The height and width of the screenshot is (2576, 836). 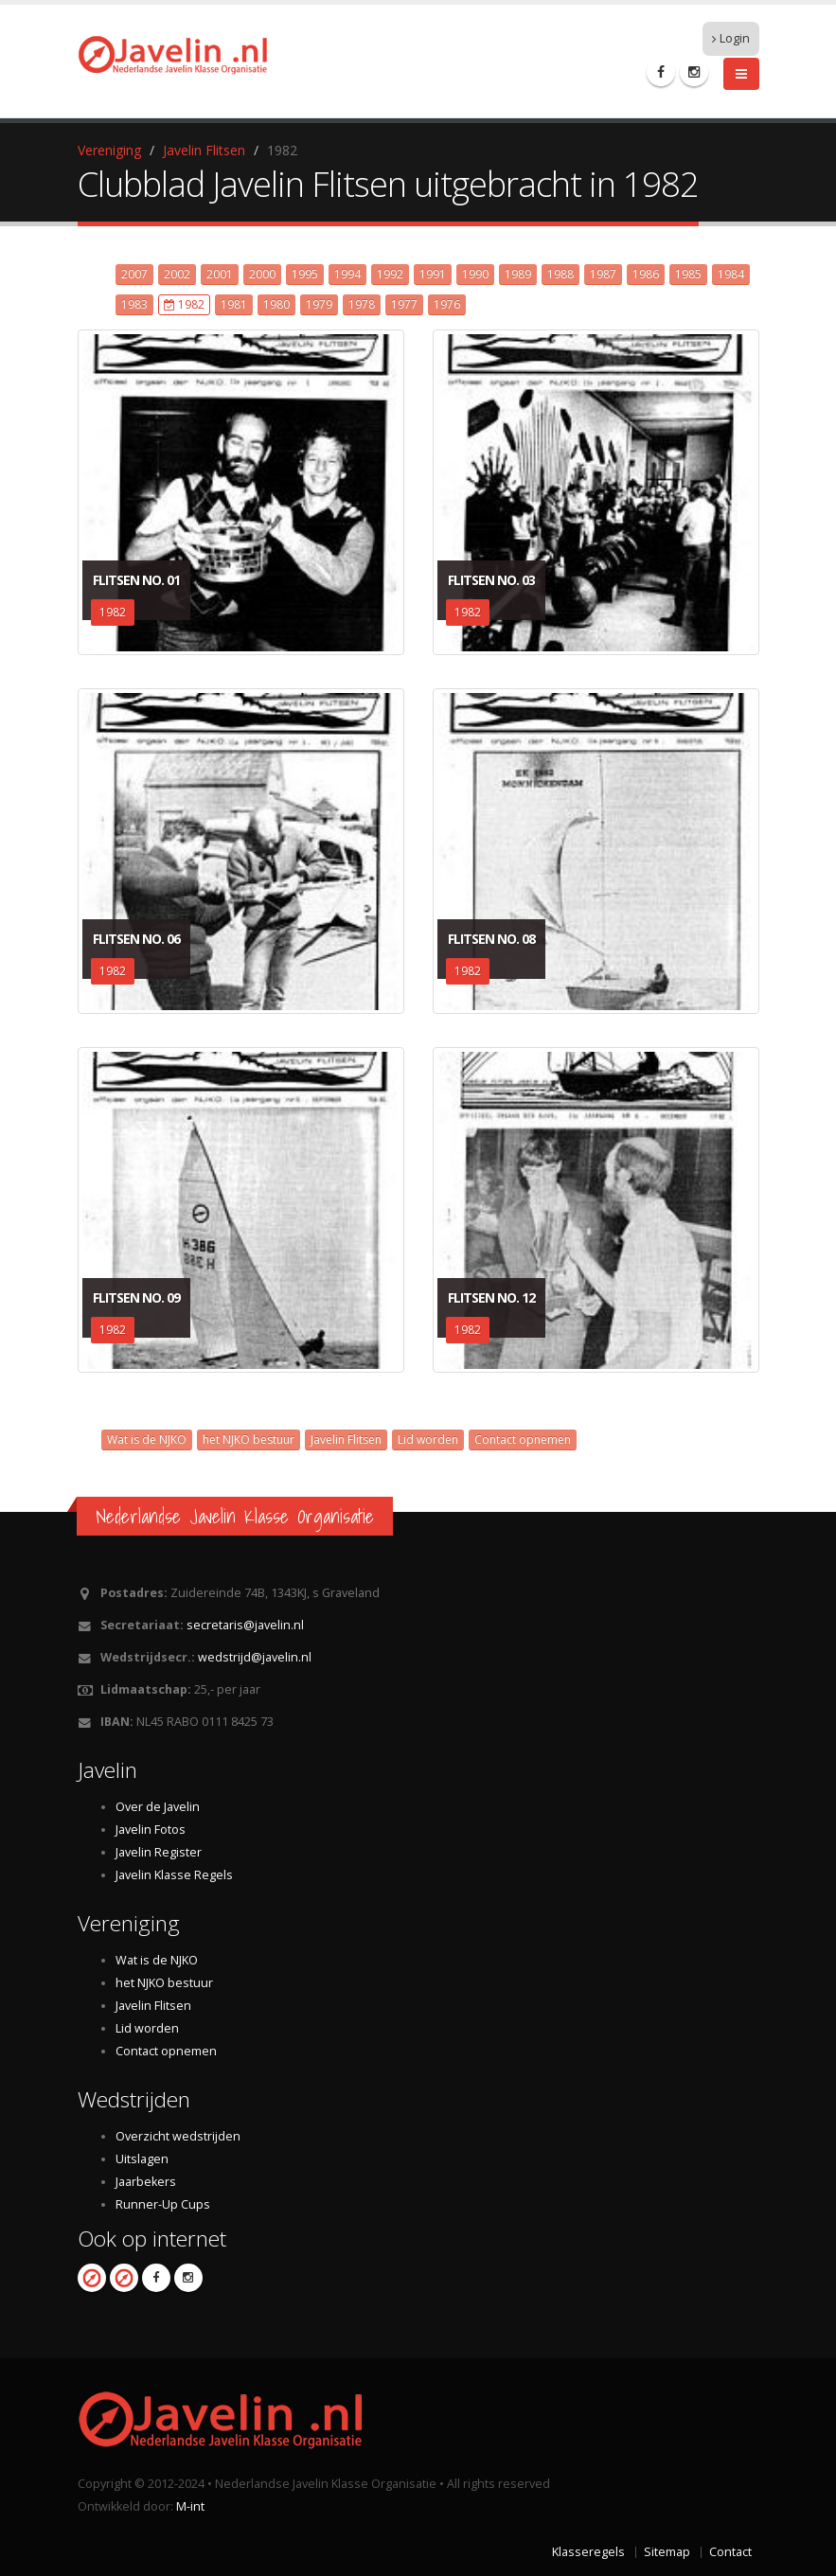 I want to click on 1978, so click(x=361, y=304).